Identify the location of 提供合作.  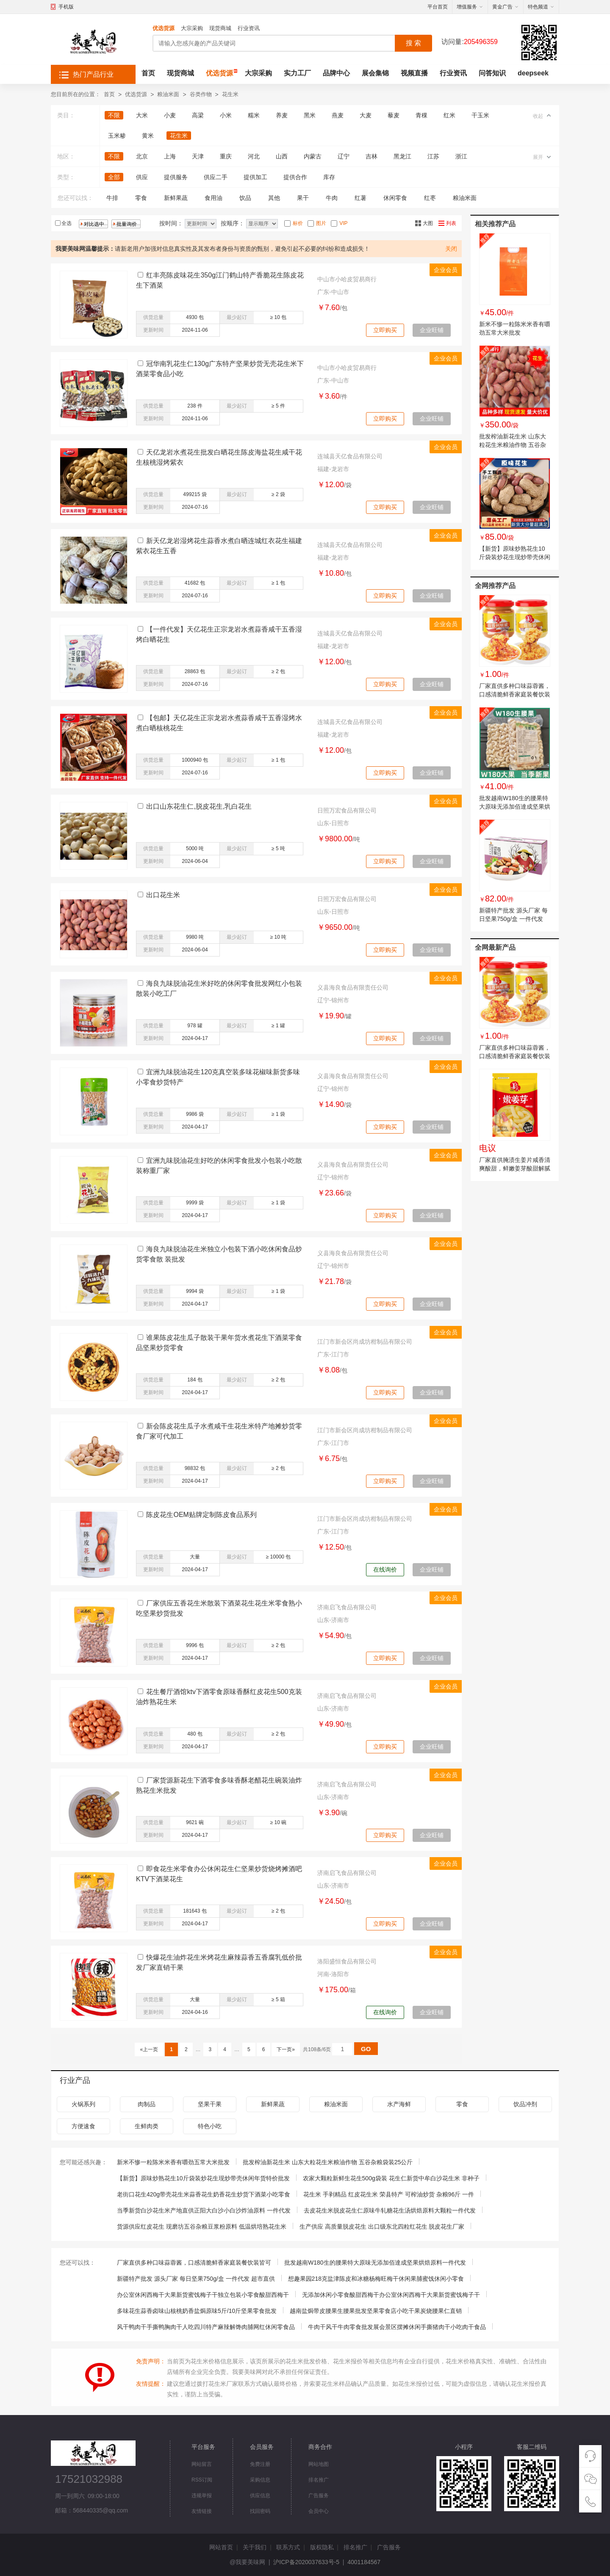
(295, 177).